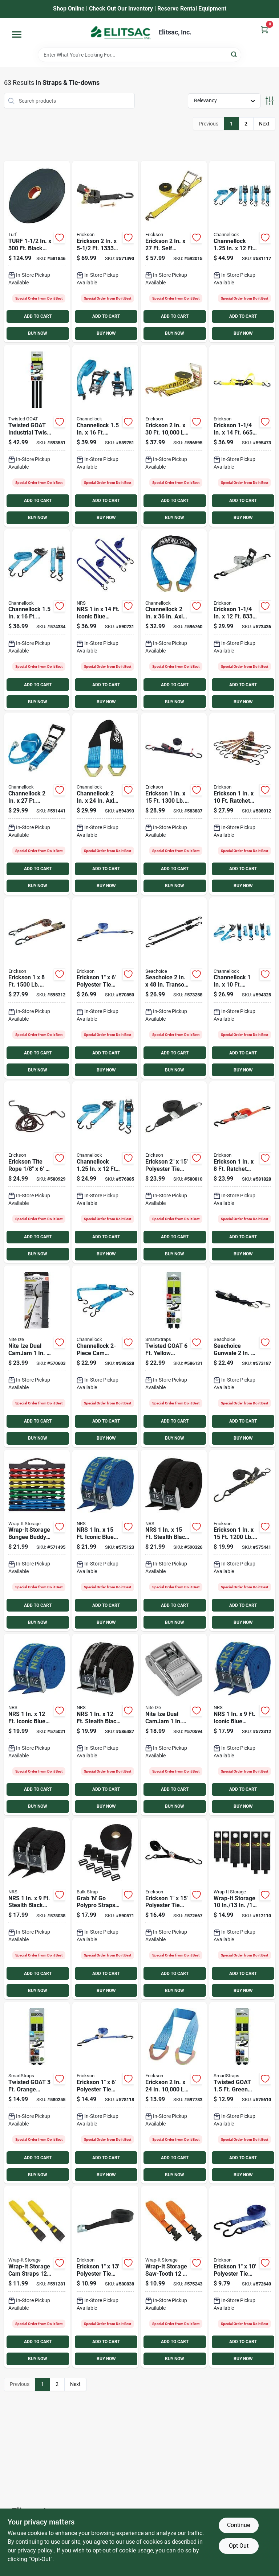  Describe the element at coordinates (105, 251) in the screenshot. I see `[Go to erickson-bolt-on-retractable-ratchet-strap-064383344236 product page]` at that location.